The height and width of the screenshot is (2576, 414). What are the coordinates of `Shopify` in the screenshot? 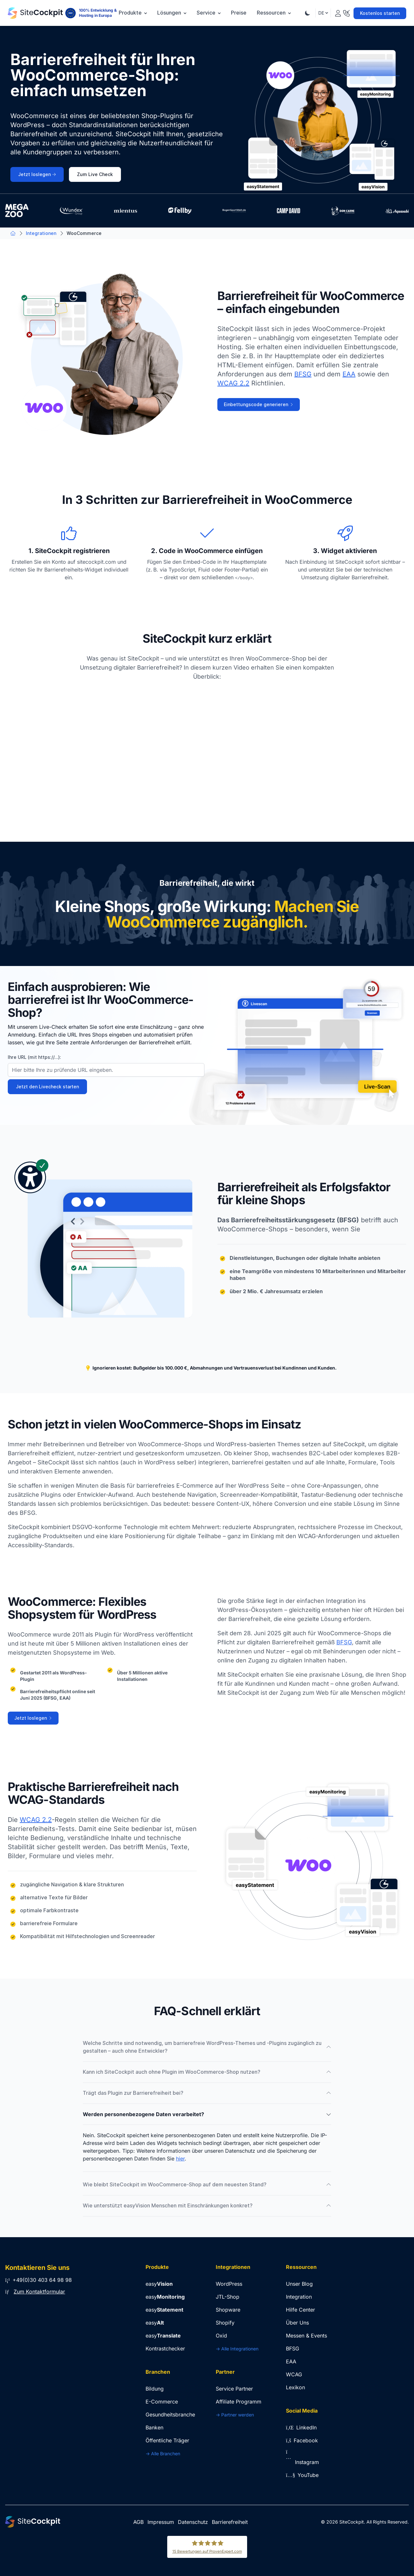 It's located at (225, 2322).